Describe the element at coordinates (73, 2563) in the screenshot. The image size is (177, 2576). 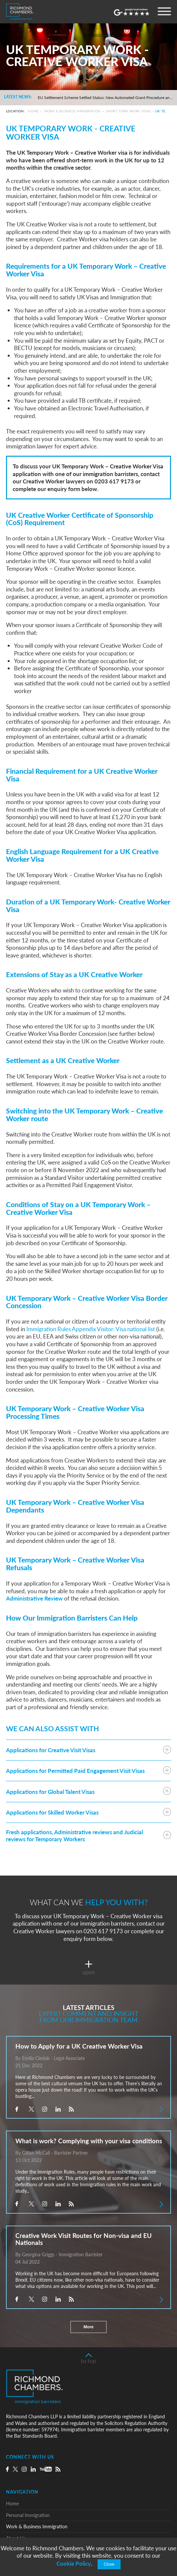
I see `Cookie Policy` at that location.